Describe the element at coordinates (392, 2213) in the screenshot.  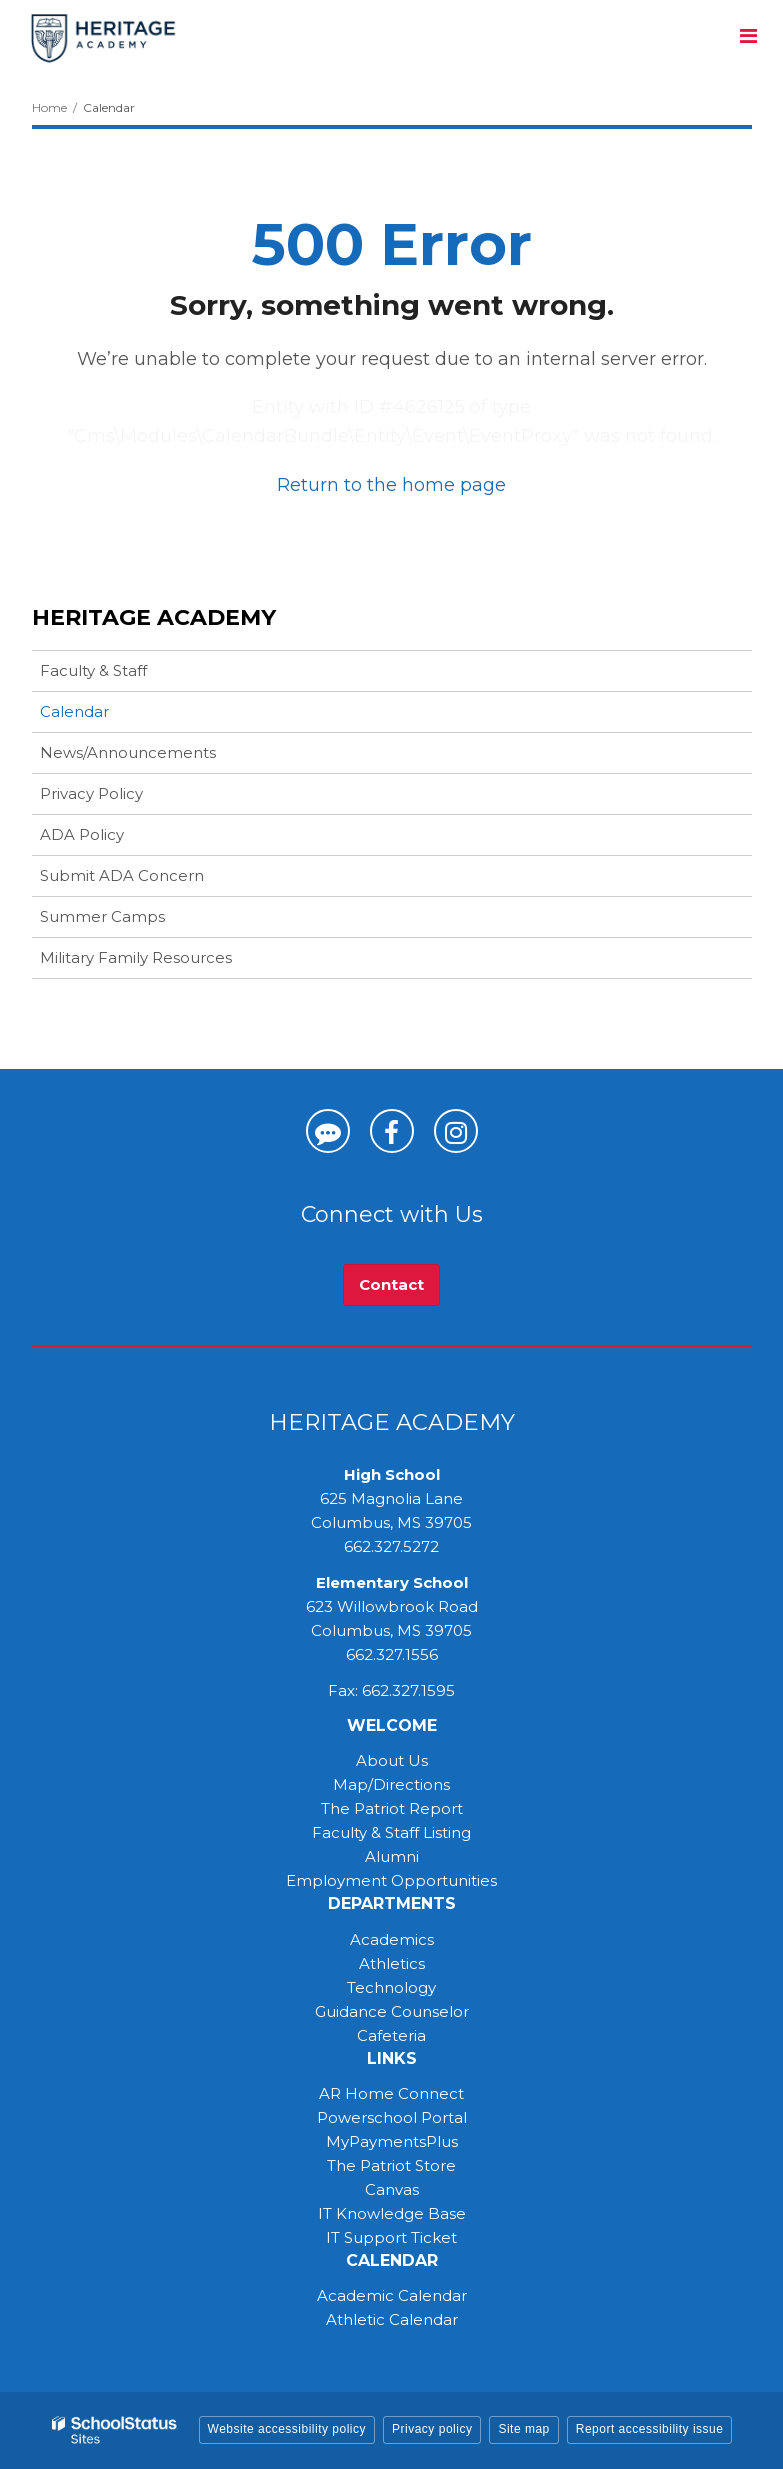
I see `IT Knowledge Base` at that location.